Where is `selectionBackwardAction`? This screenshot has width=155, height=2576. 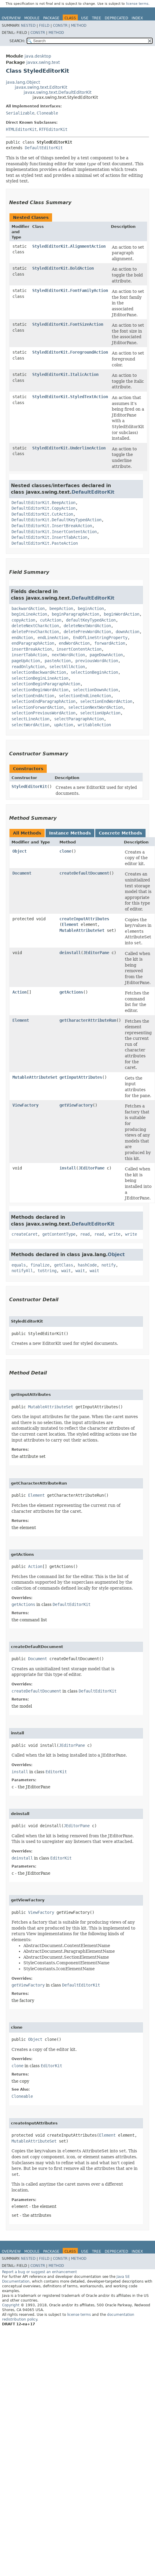 selectionBackwardAction is located at coordinates (39, 672).